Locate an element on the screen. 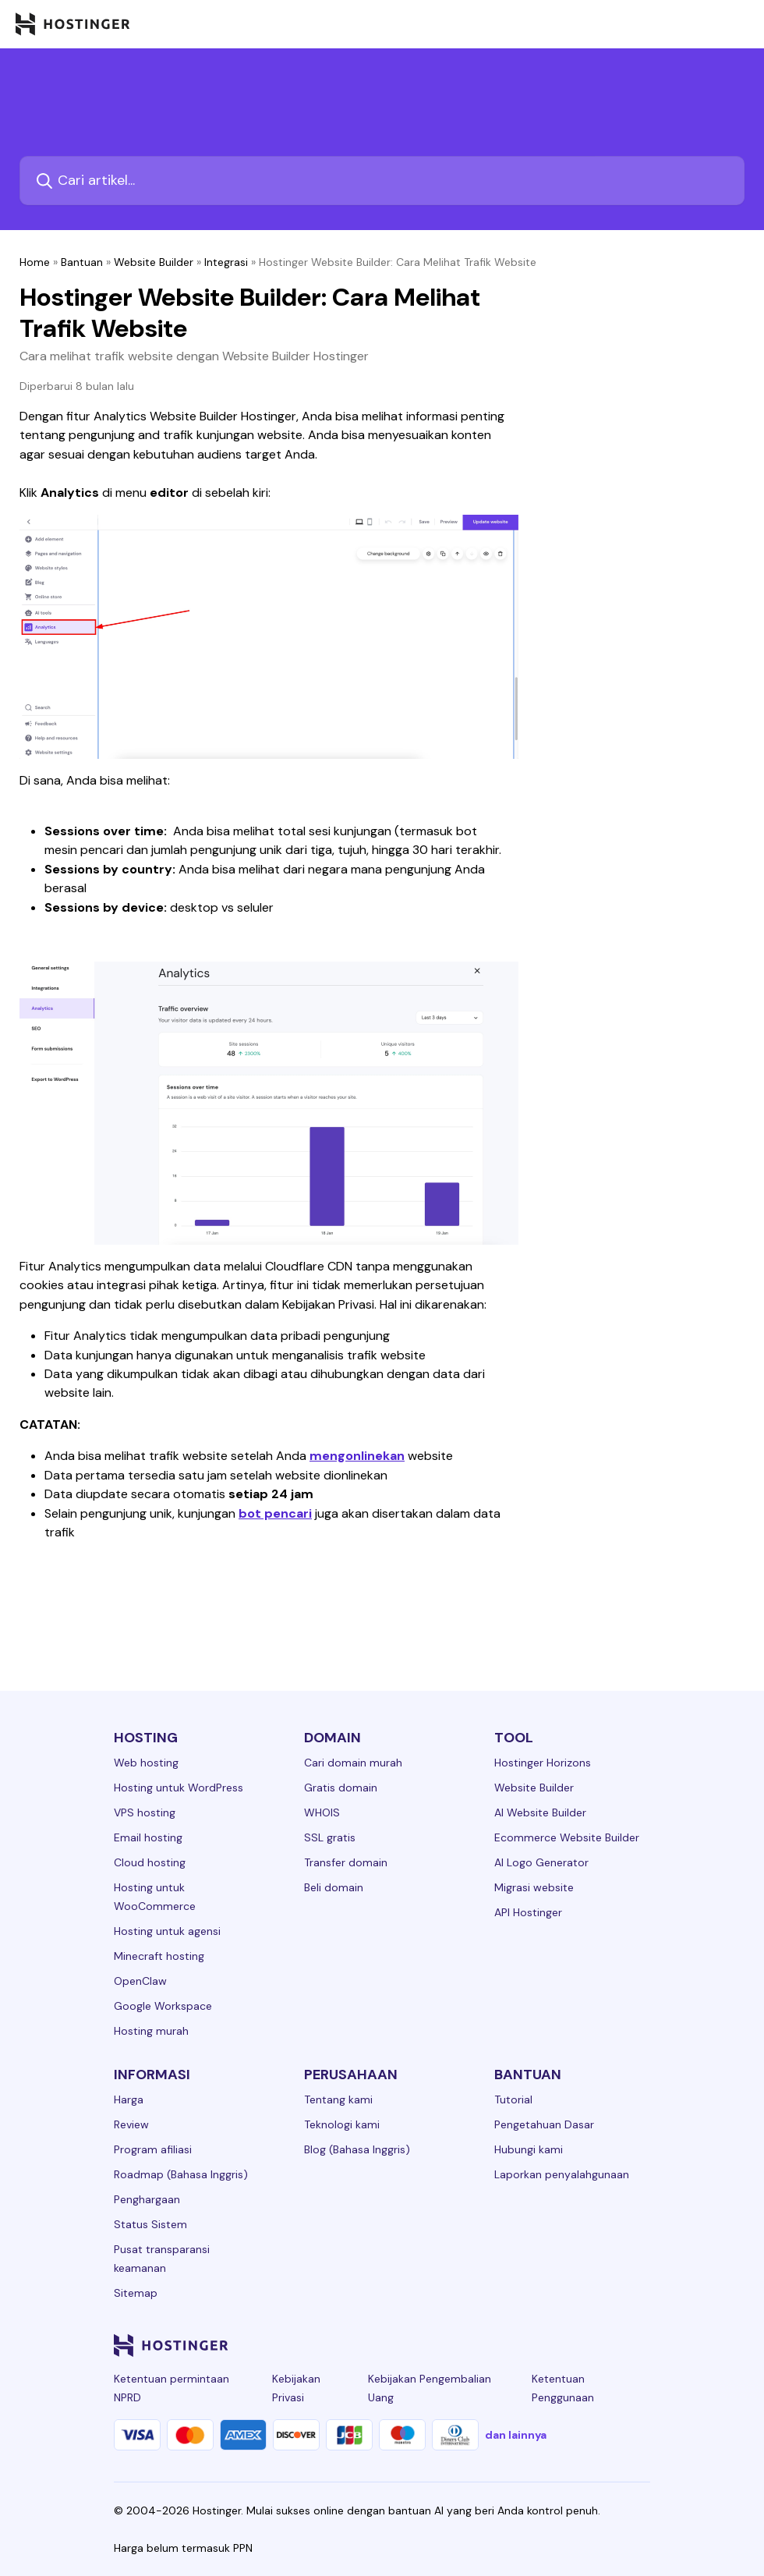  Integrasi is located at coordinates (226, 262).